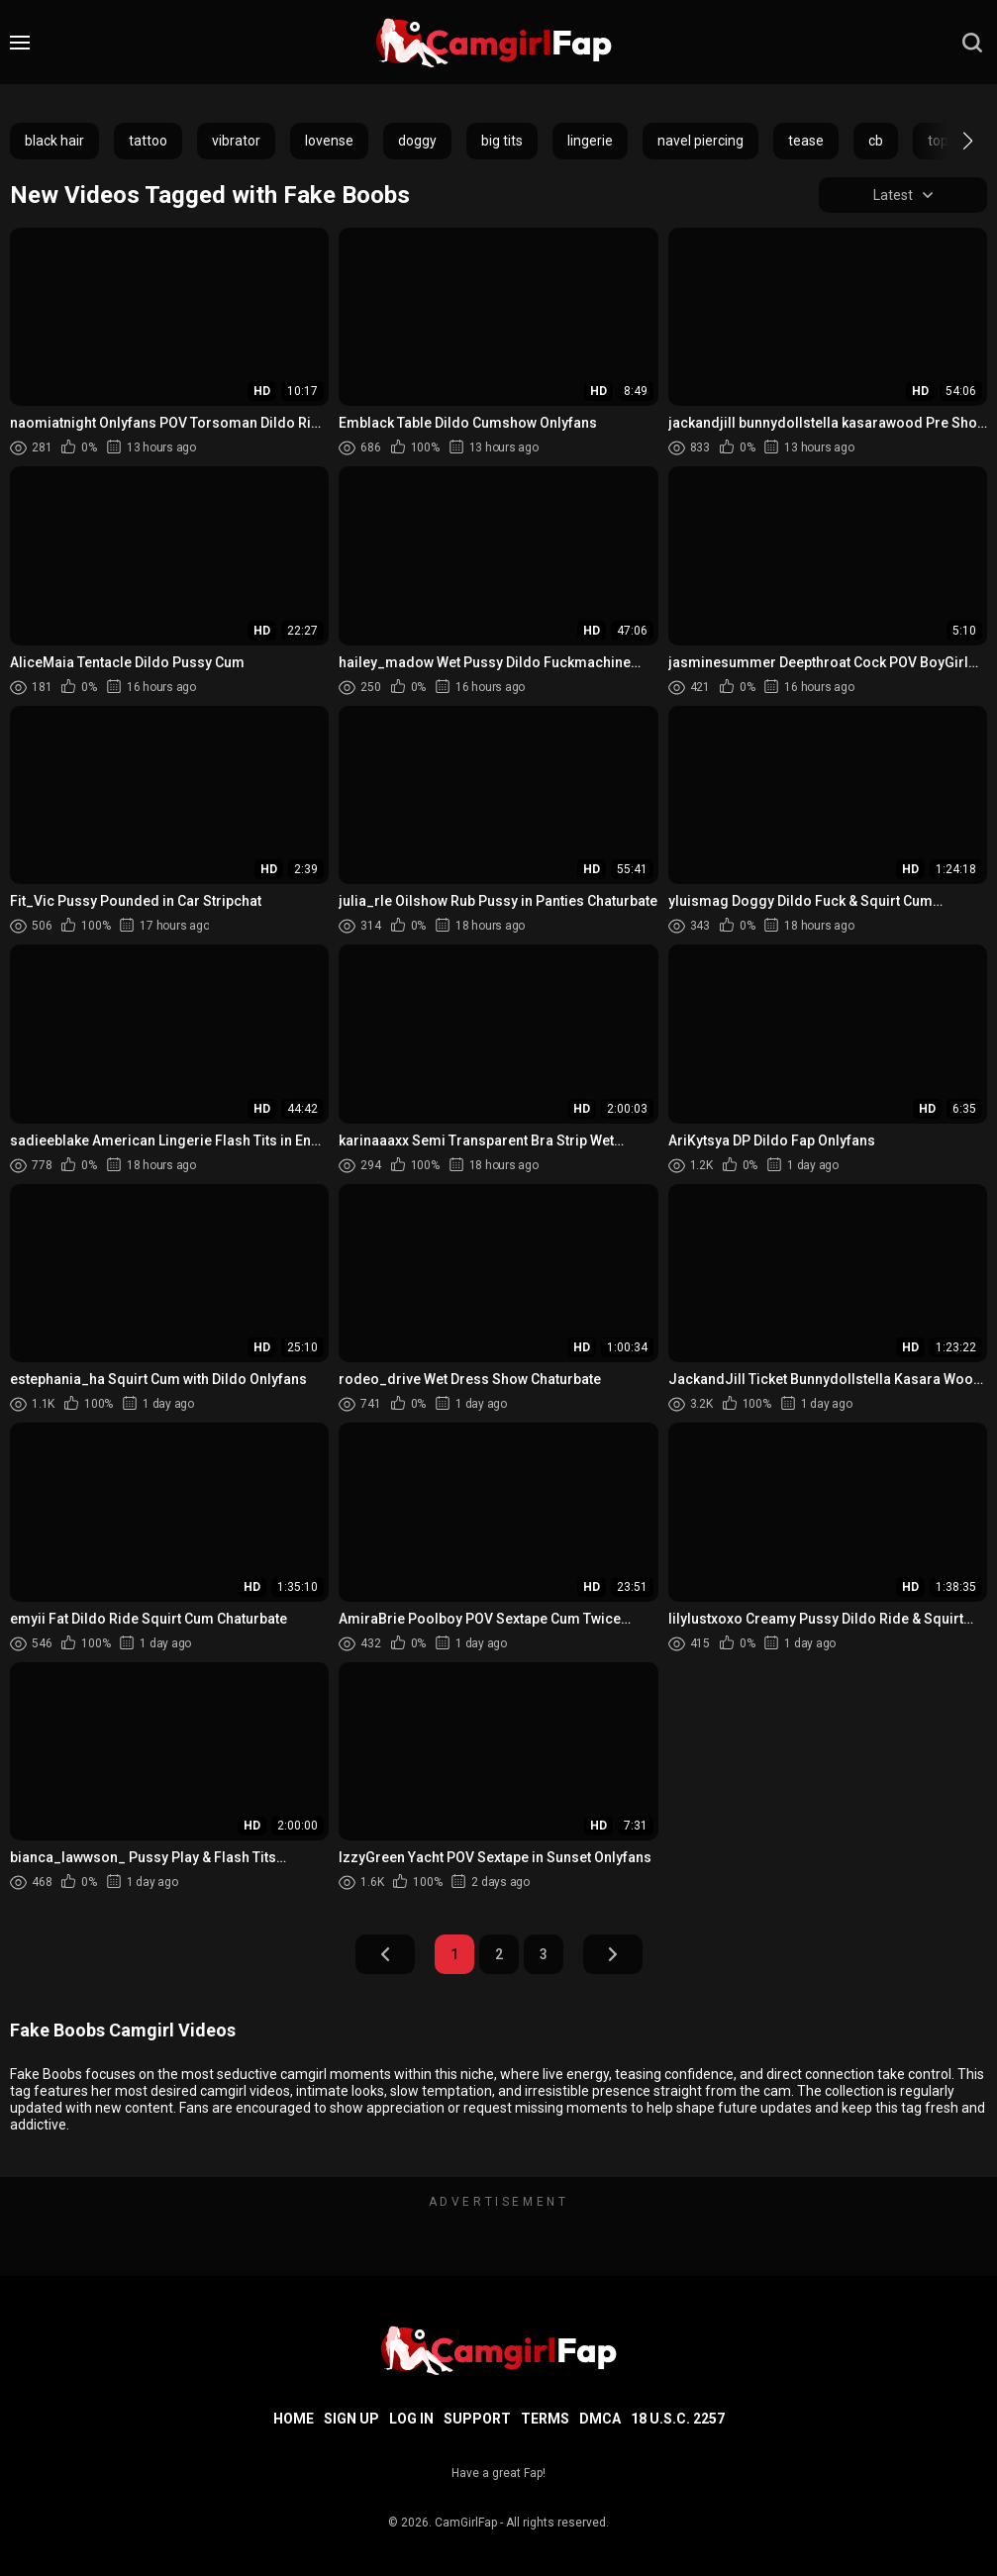 The image size is (997, 2576). Describe the element at coordinates (351, 2419) in the screenshot. I see `Sign up` at that location.